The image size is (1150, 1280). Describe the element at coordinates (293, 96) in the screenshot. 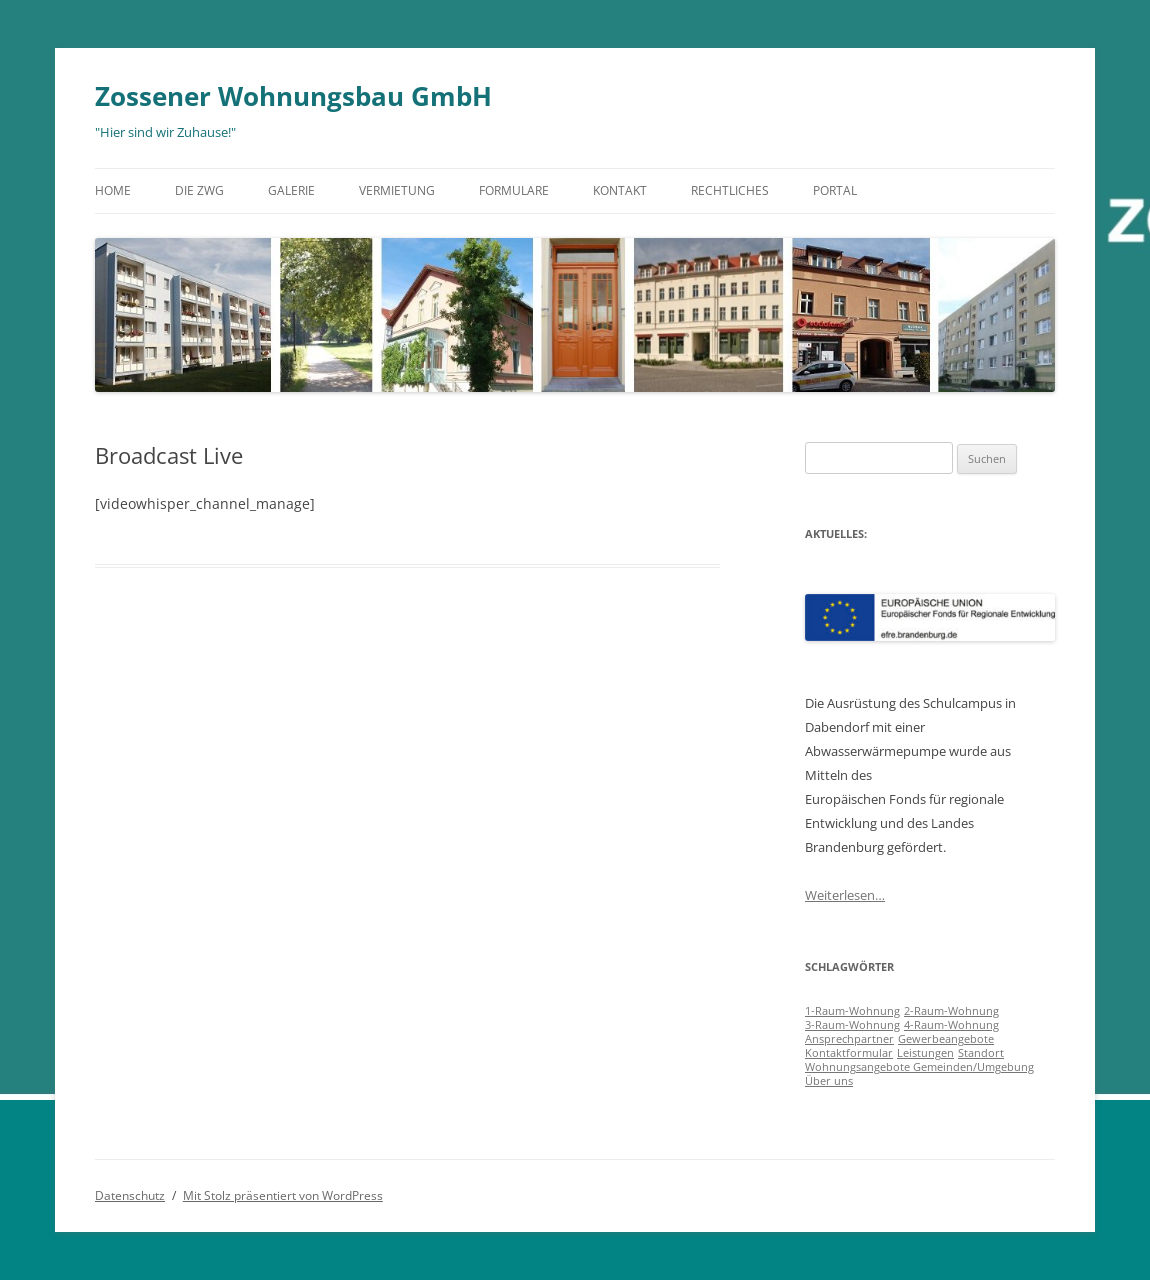

I see `Zossener Wohnungsbau GmbH` at that location.